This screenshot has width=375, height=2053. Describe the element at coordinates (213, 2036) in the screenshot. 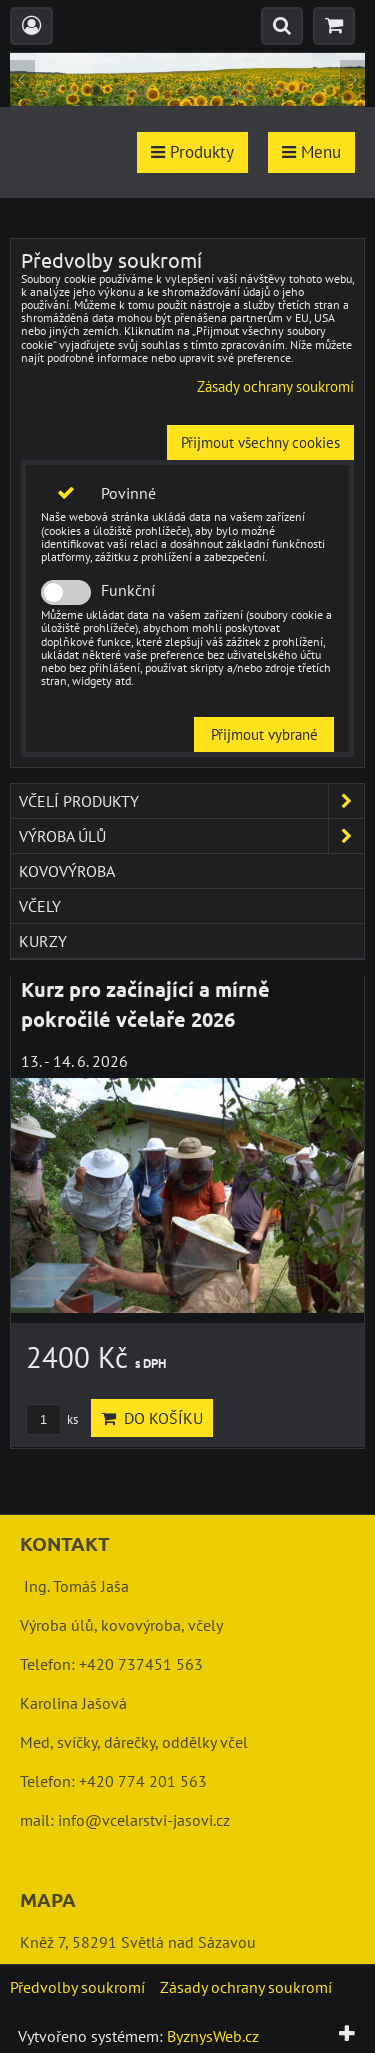

I see `ByznysWeb.cz` at that location.